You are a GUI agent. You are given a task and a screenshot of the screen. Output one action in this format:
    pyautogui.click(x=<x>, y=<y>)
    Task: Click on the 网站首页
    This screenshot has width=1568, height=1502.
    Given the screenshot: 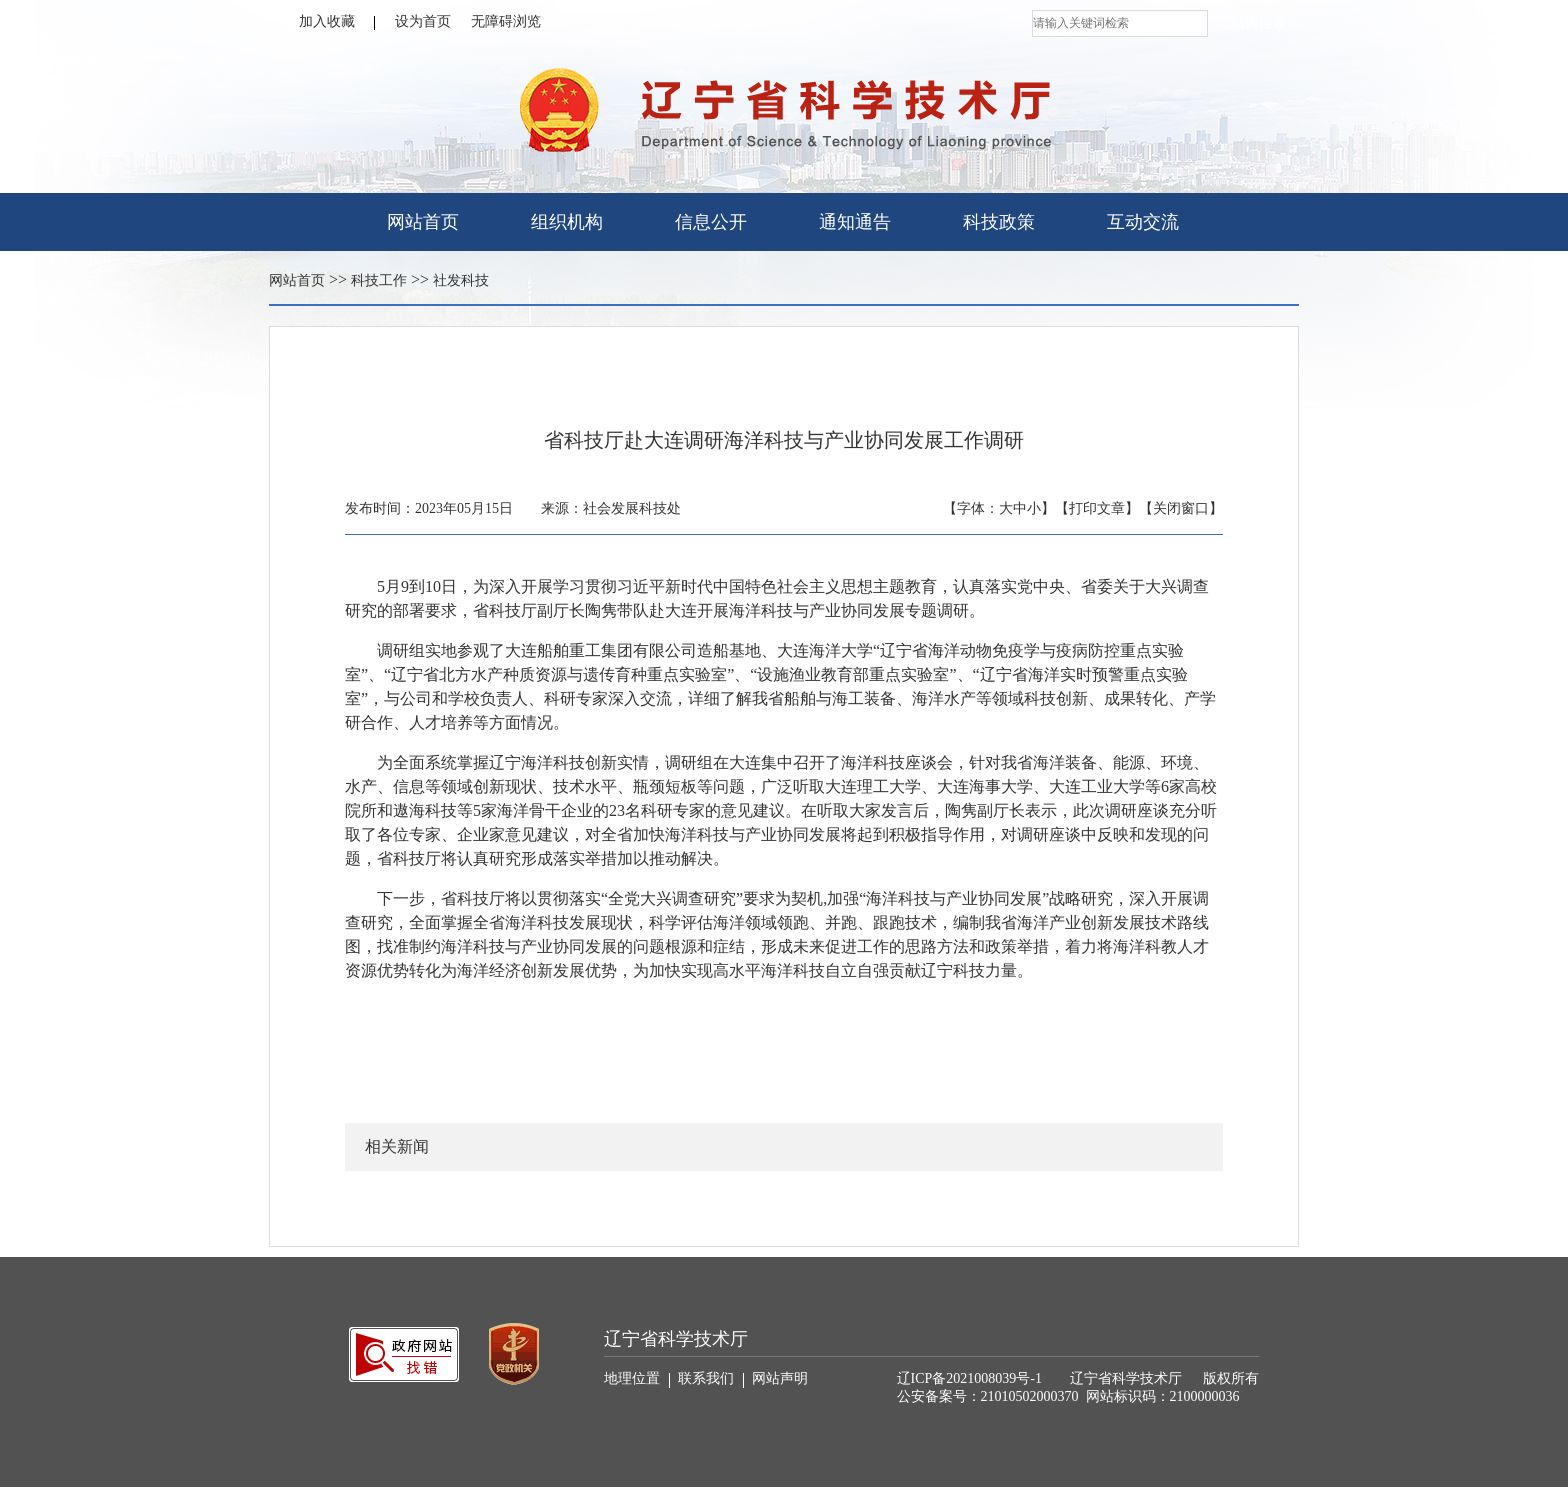 What is the action you would take?
    pyautogui.click(x=423, y=222)
    